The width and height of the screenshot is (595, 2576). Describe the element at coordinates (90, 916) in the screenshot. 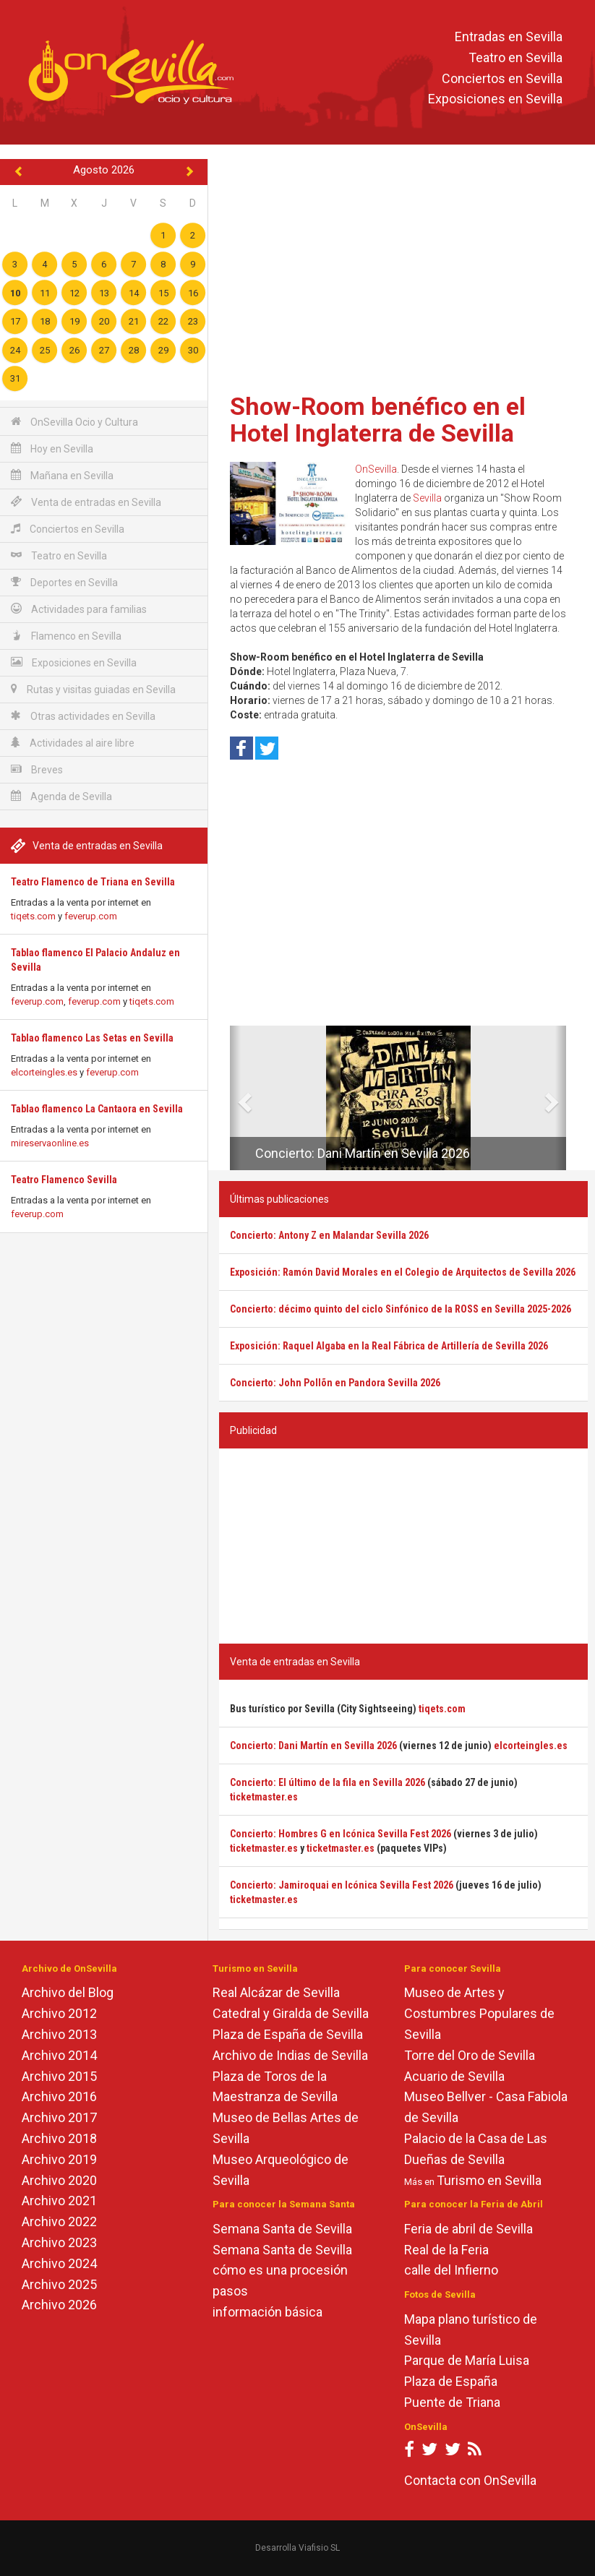

I see `feverup.com` at that location.